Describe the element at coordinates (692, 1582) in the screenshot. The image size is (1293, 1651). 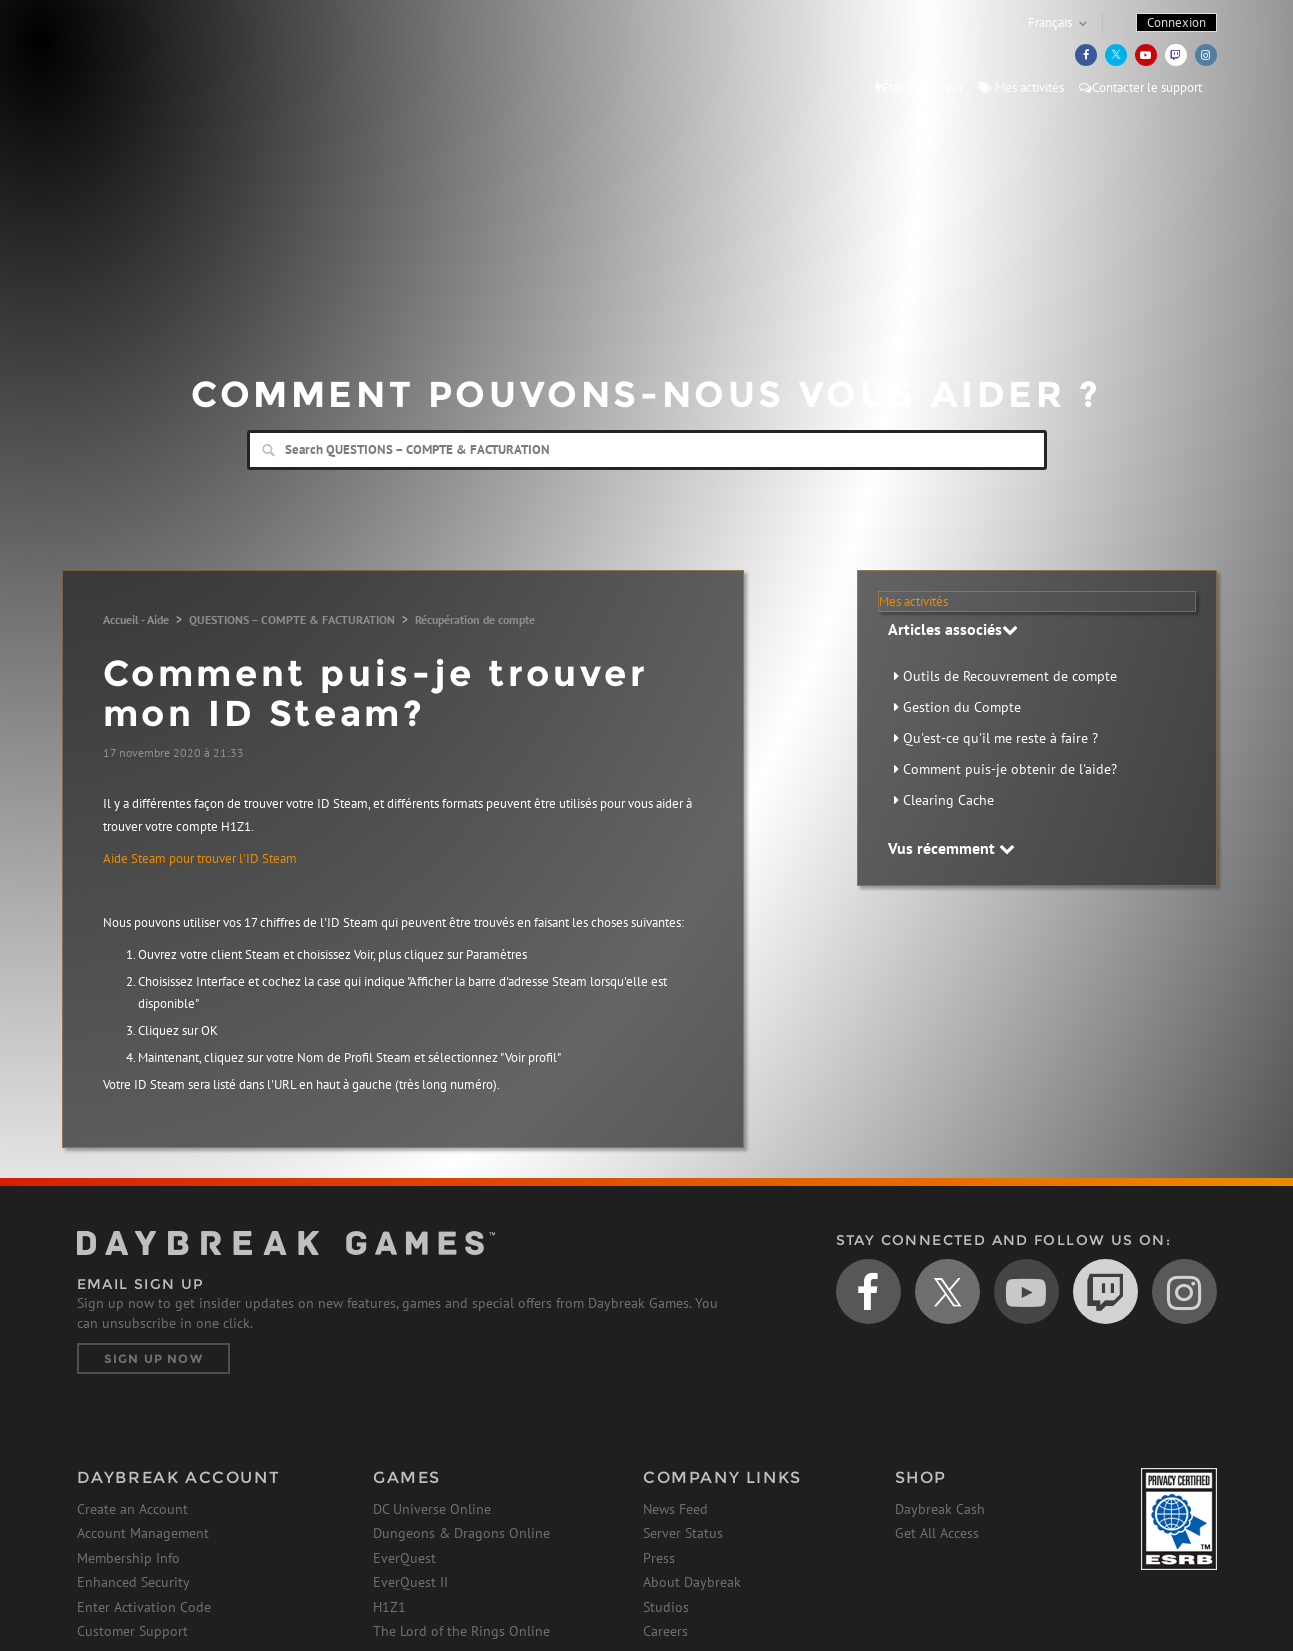
I see `About Daybreak` at that location.